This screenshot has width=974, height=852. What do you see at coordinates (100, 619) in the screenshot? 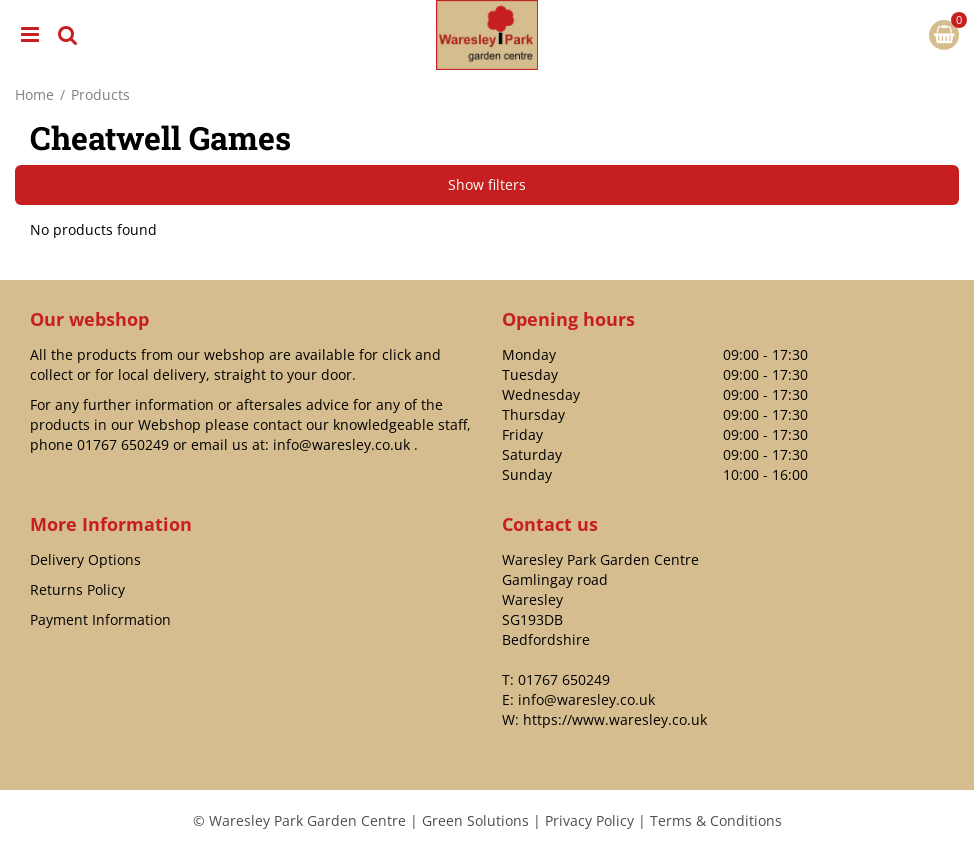
I see `Payment Information` at bounding box center [100, 619].